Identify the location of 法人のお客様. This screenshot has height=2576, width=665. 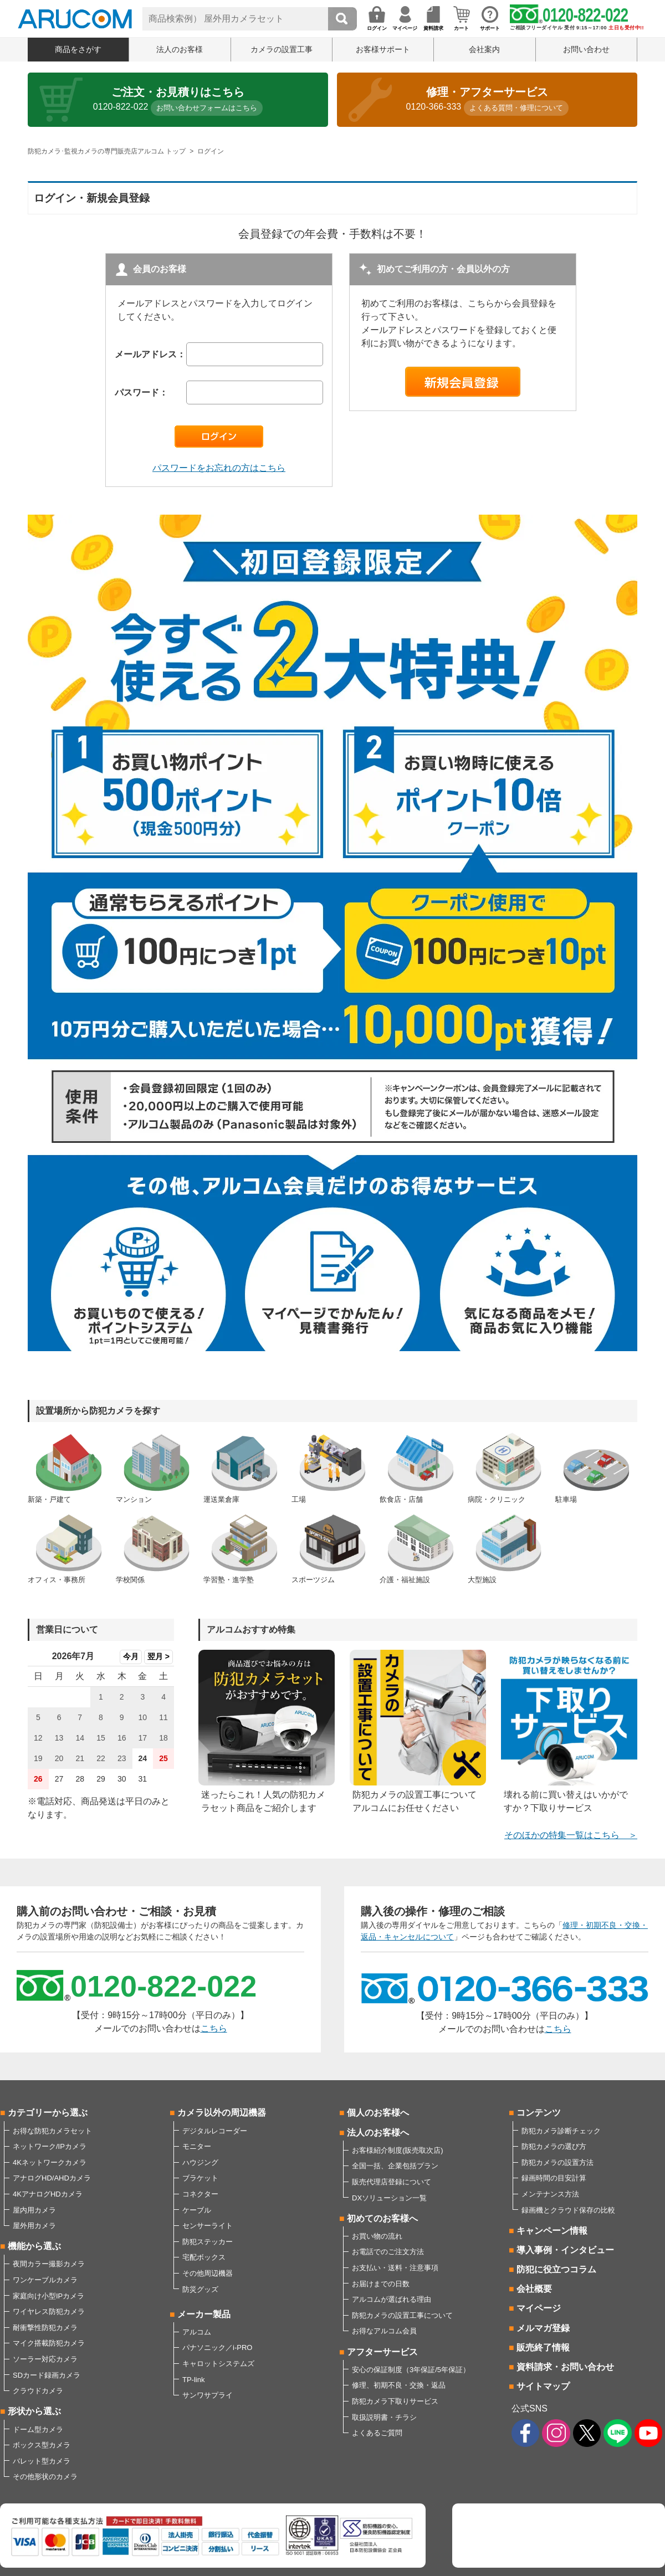
(179, 49).